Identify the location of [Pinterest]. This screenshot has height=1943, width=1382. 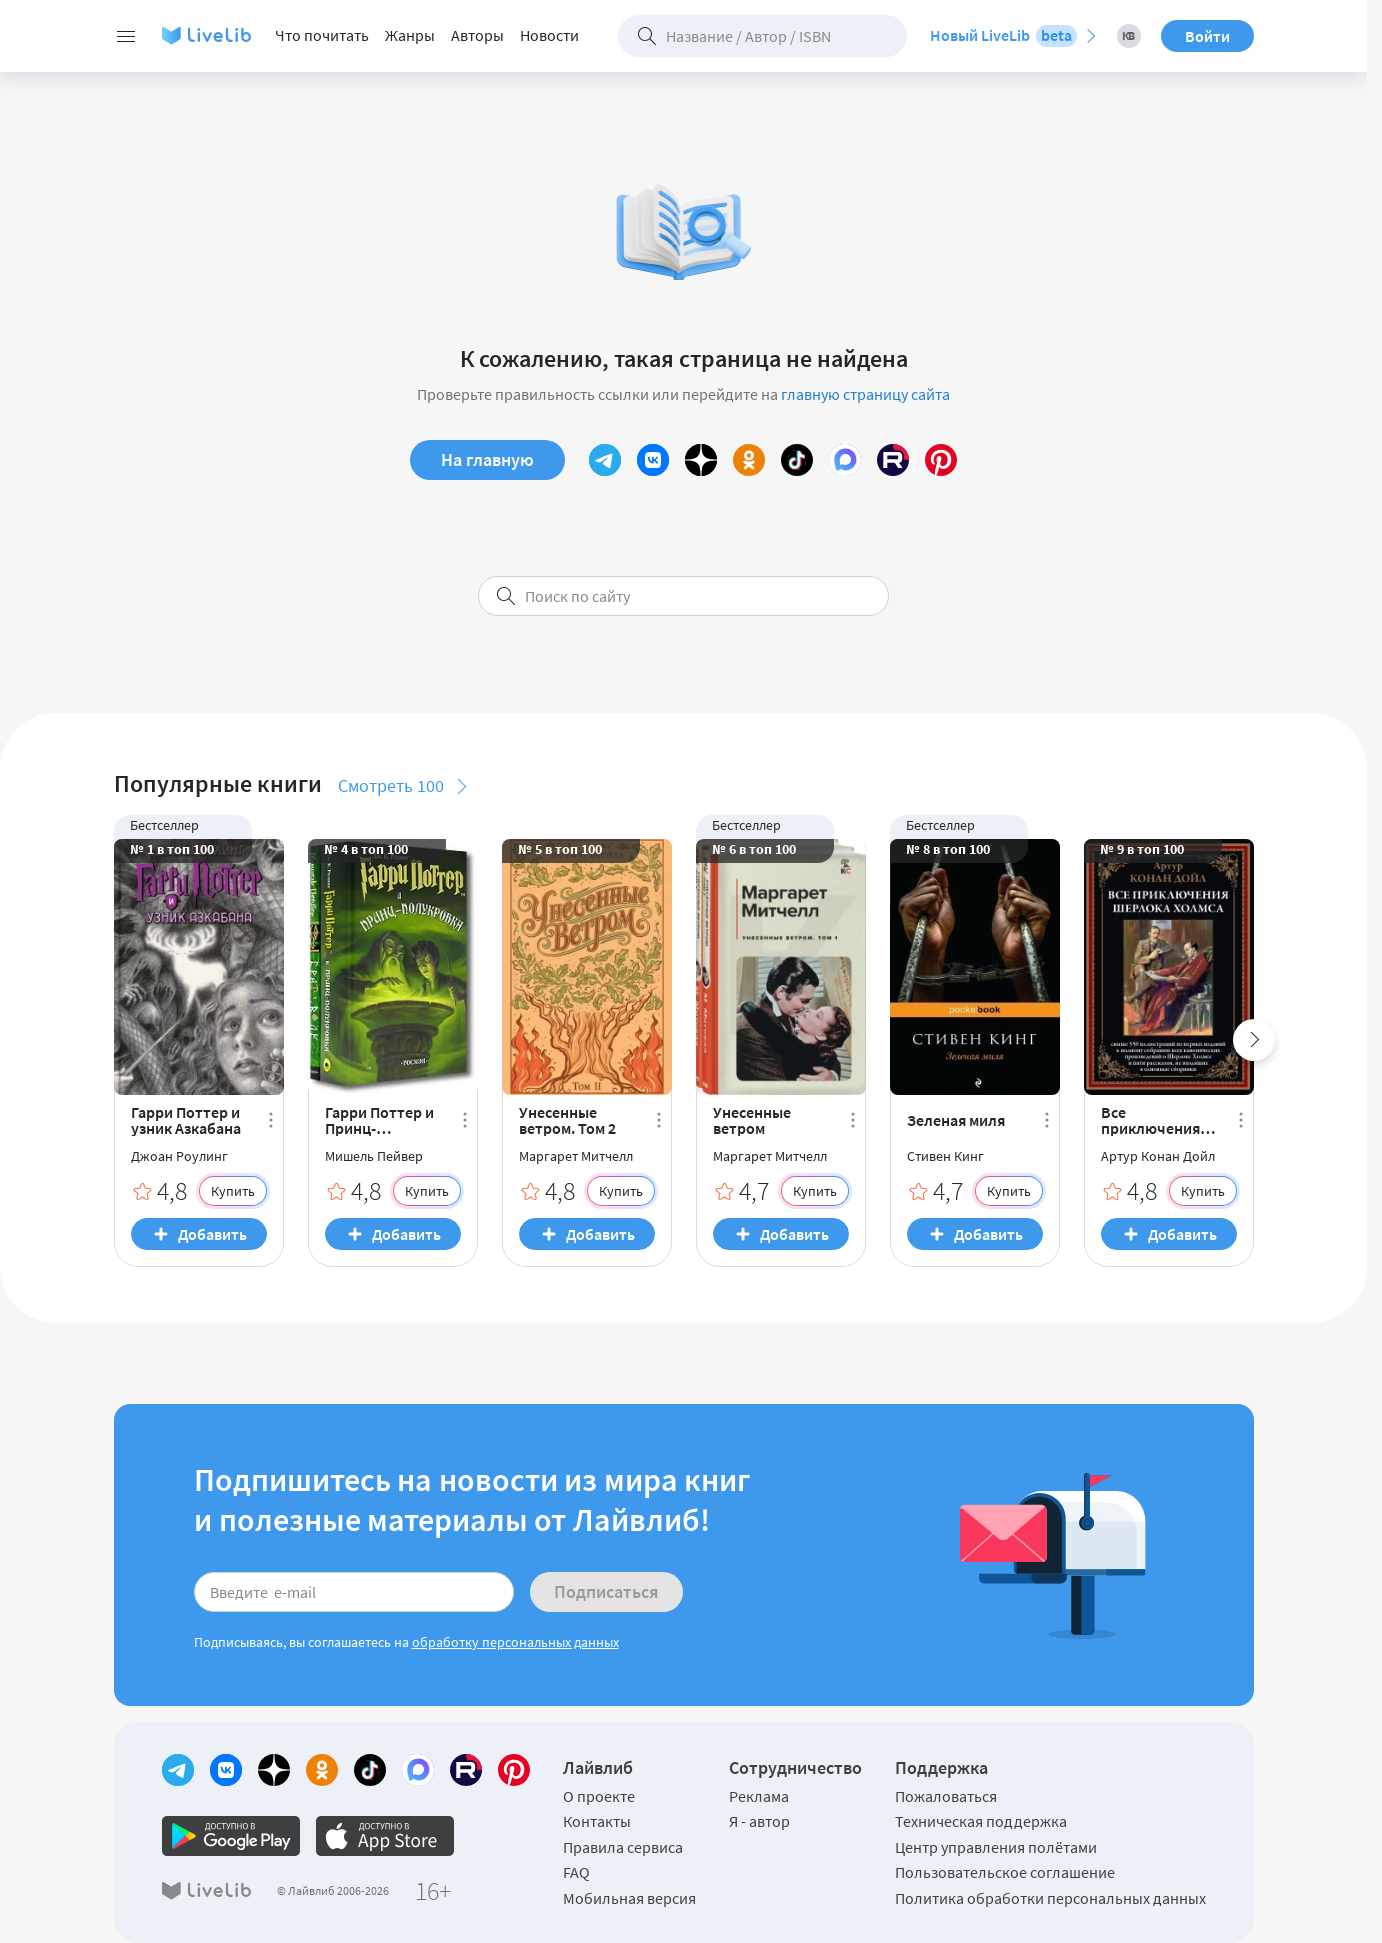
(941, 460).